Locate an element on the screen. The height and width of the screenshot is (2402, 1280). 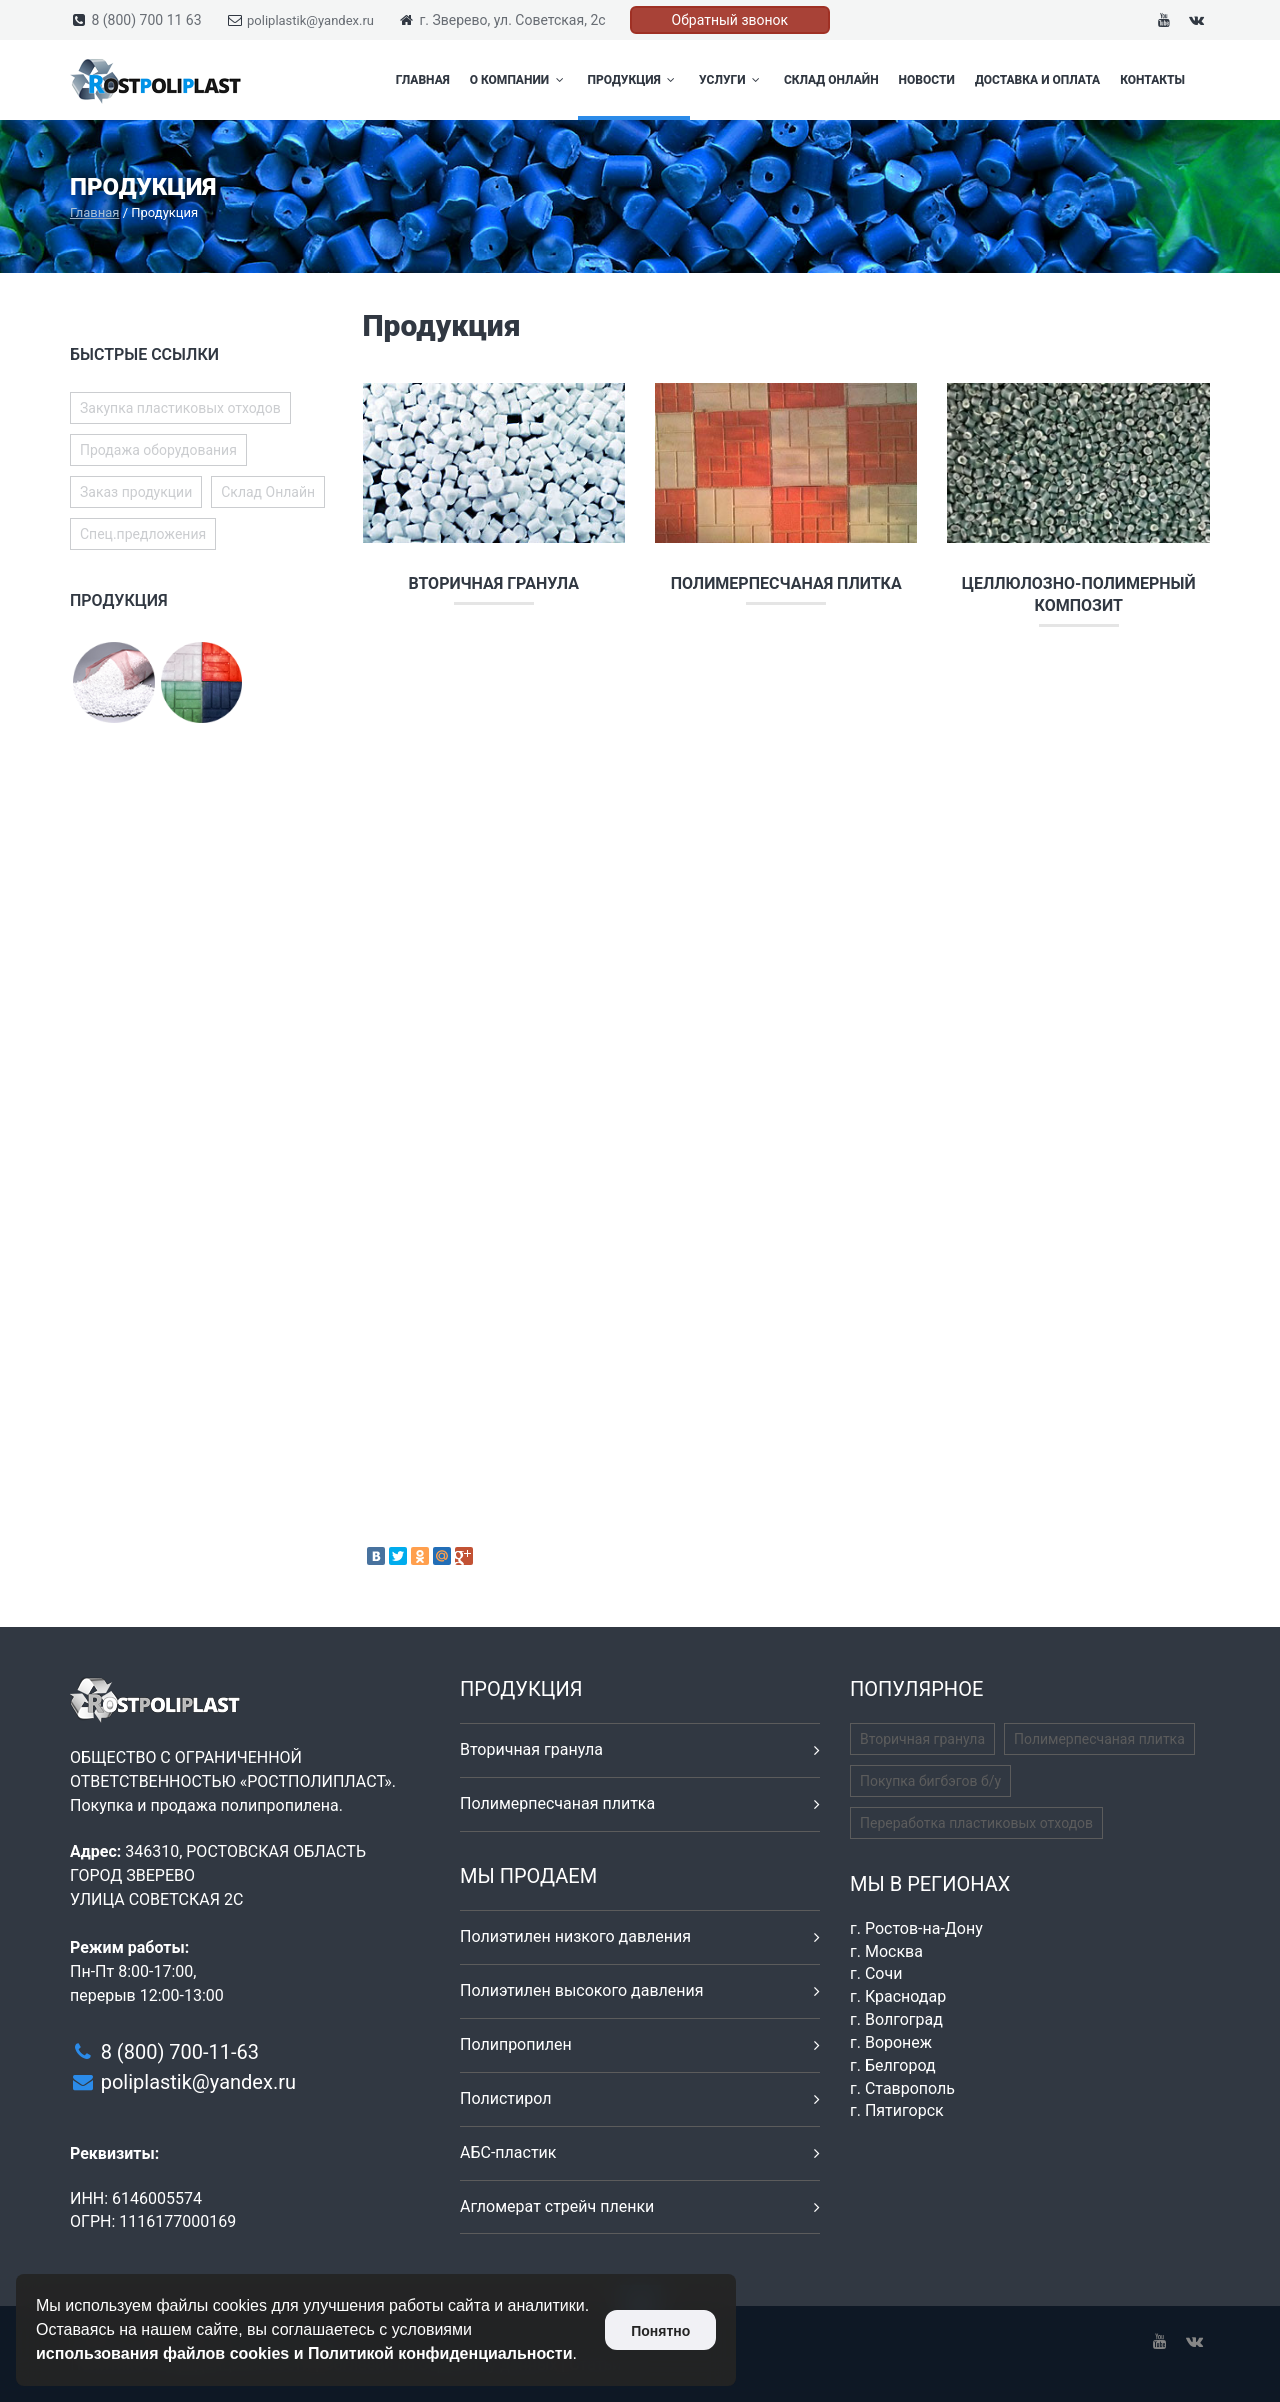
Полиэтилен высокого давления is located at coordinates (582, 1990).